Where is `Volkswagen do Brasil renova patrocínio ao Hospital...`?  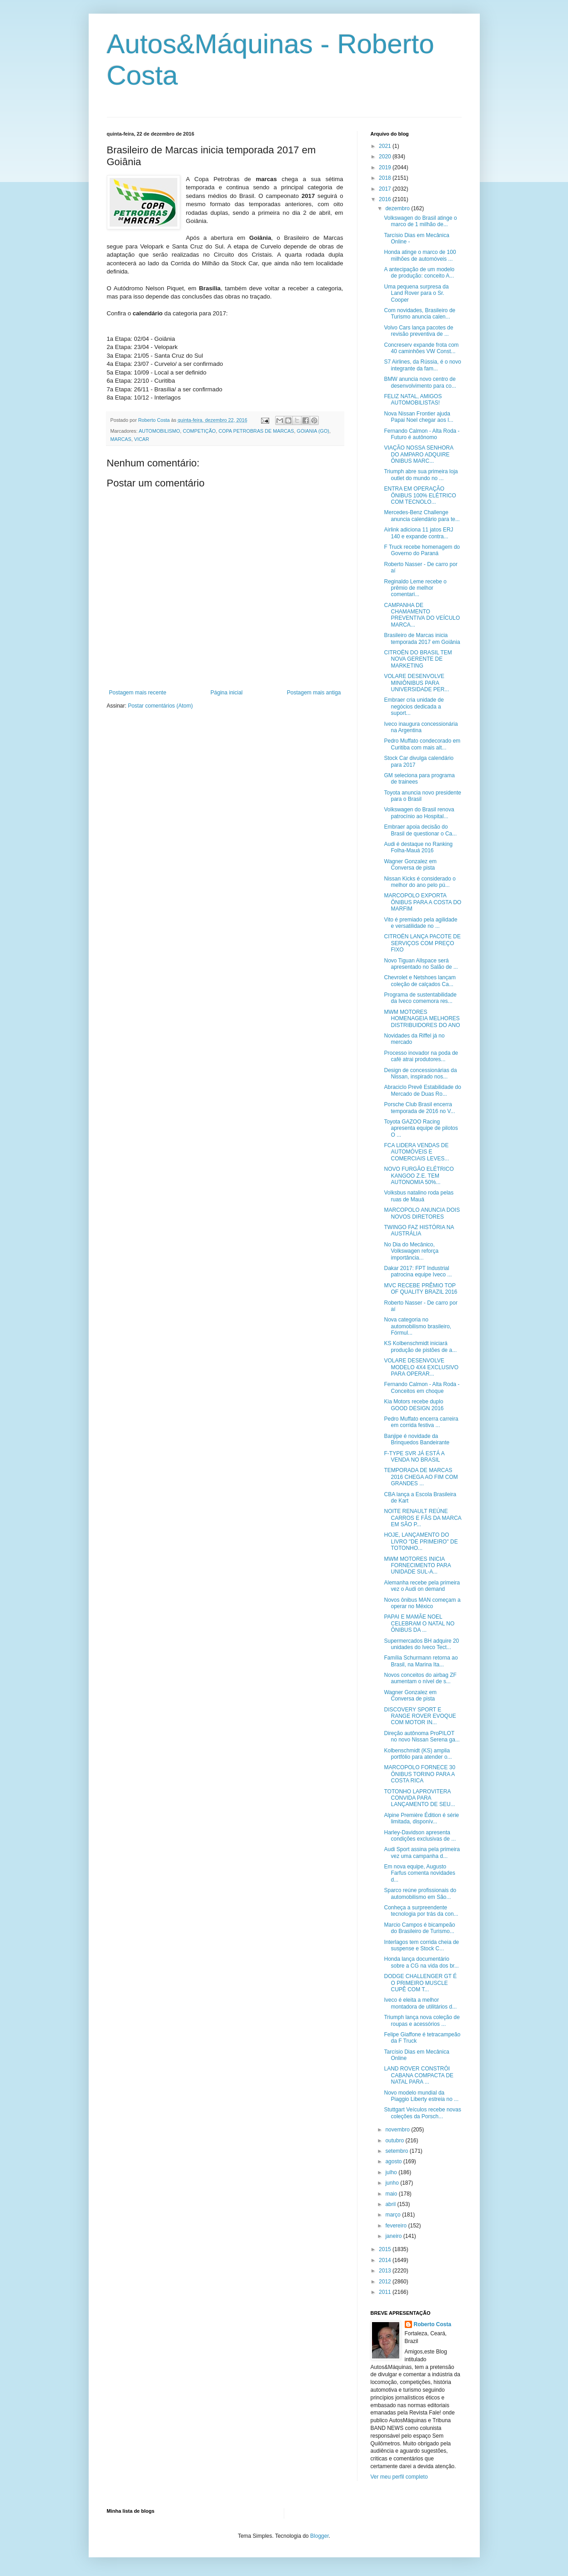
Volkswagen do Brasil renova patrocínio ao Hospital... is located at coordinates (419, 812).